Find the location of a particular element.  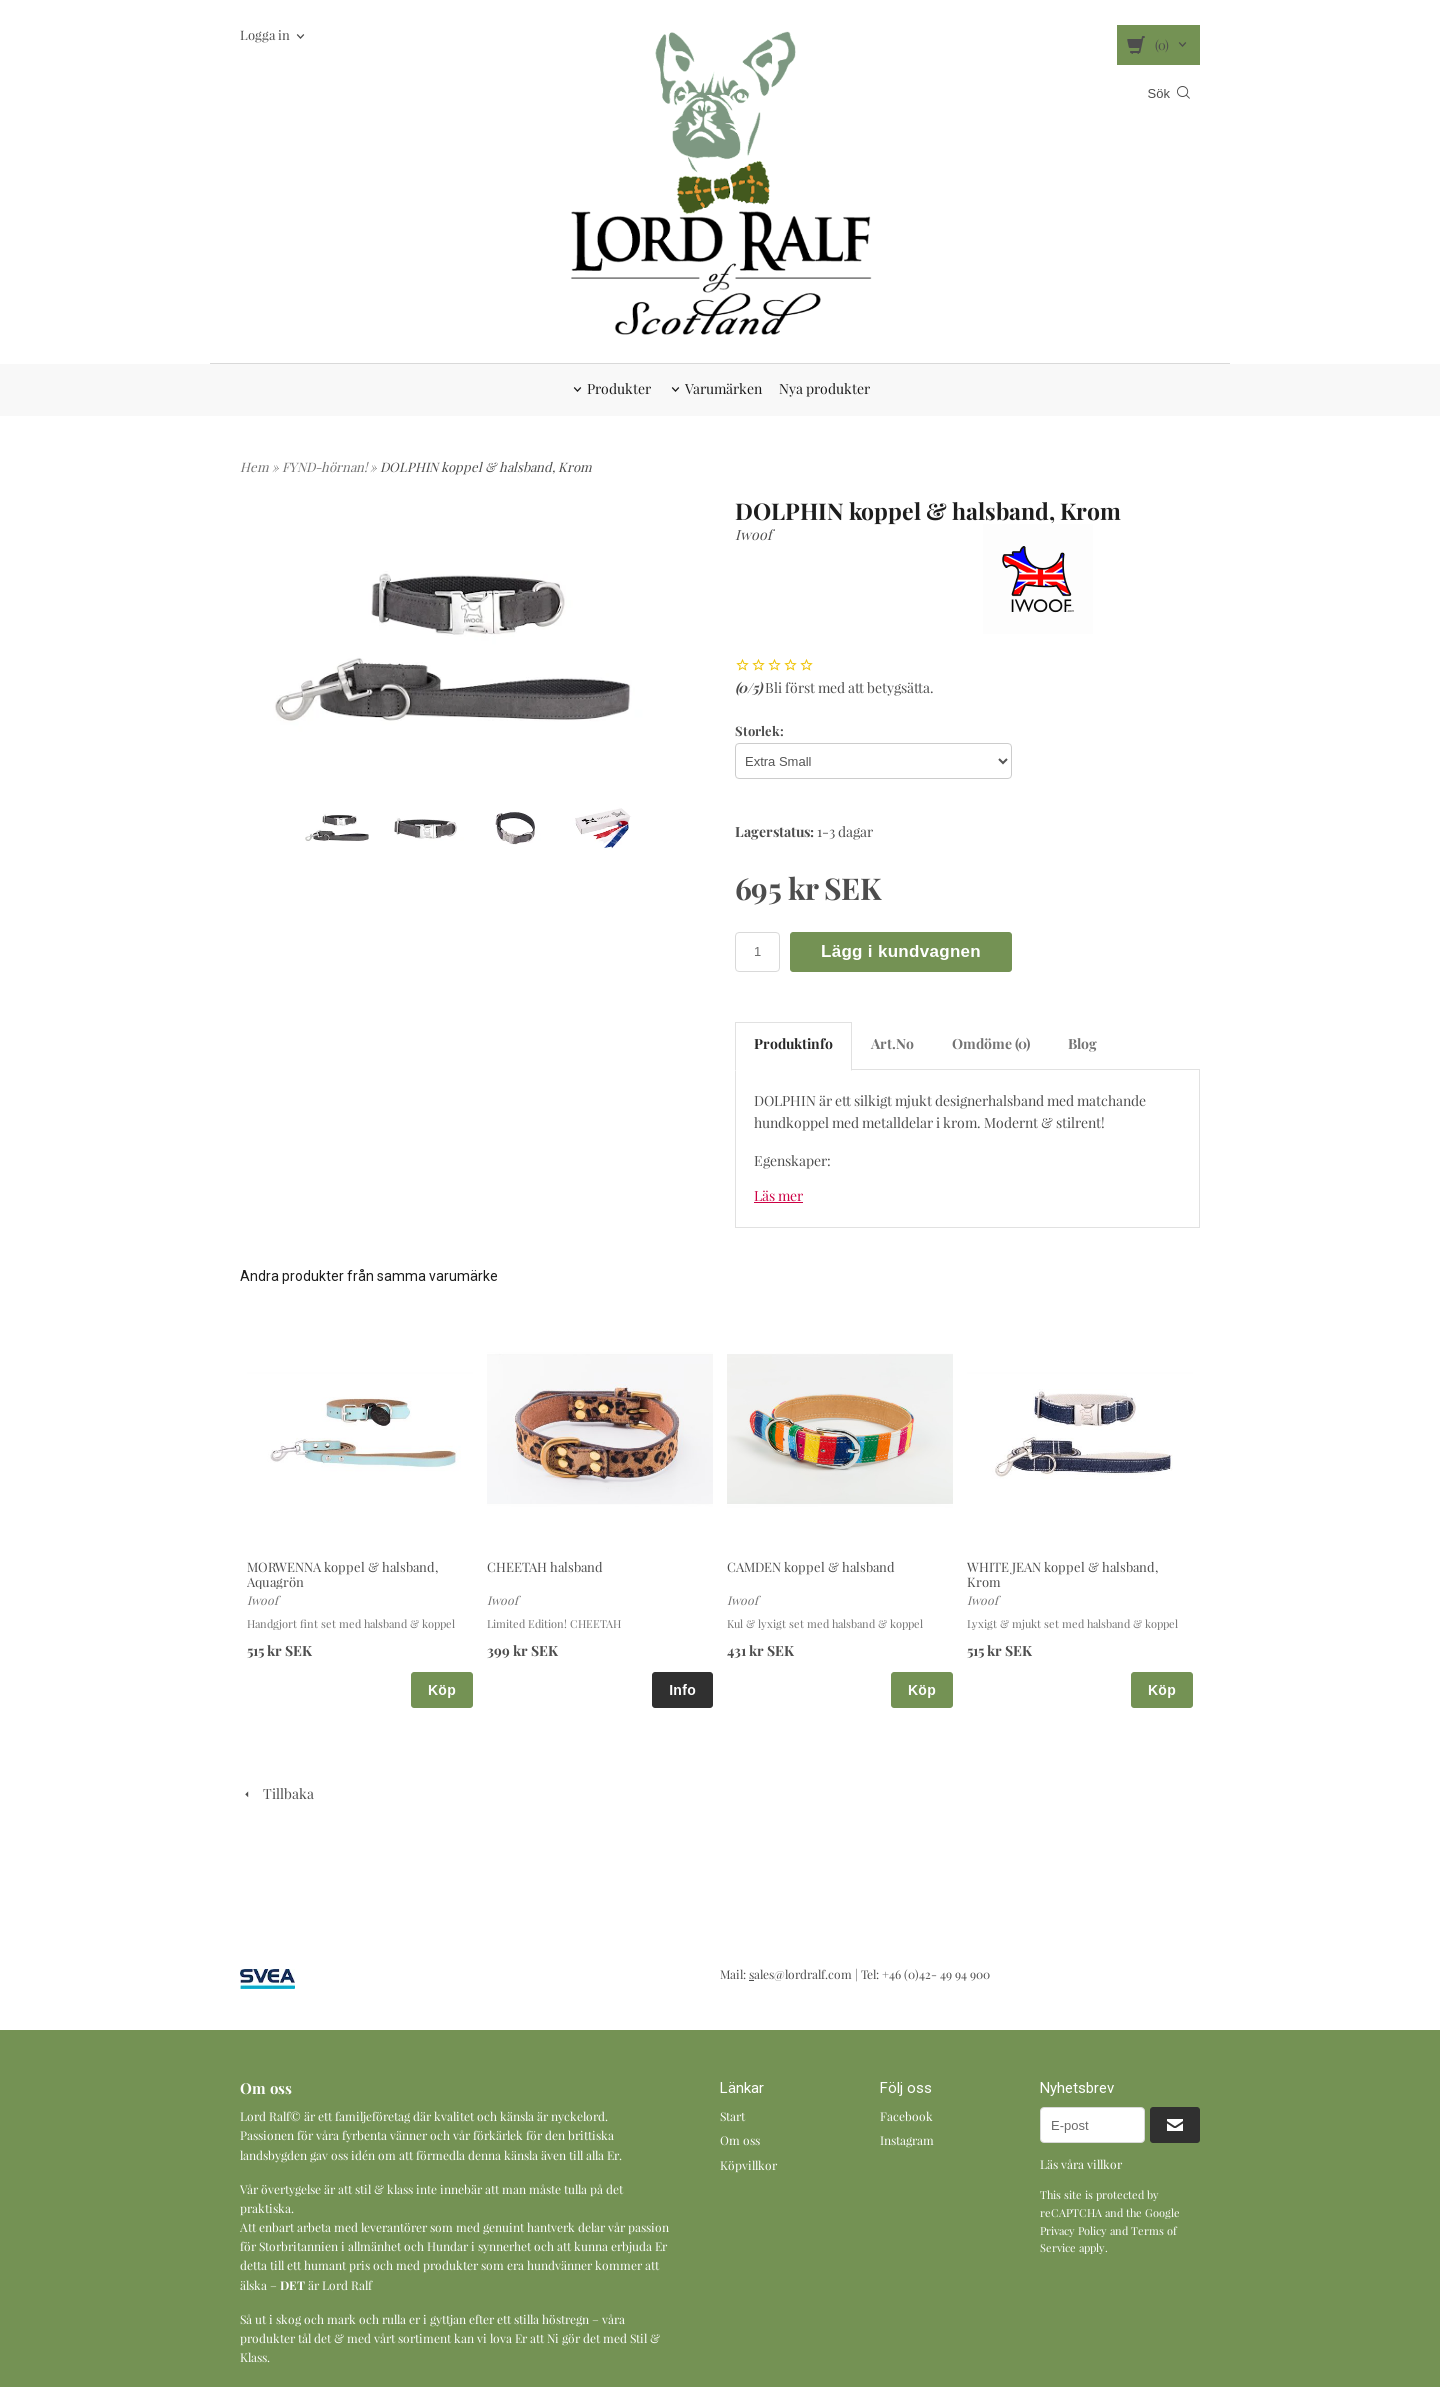

Läs våra villkor is located at coordinates (1081, 2164).